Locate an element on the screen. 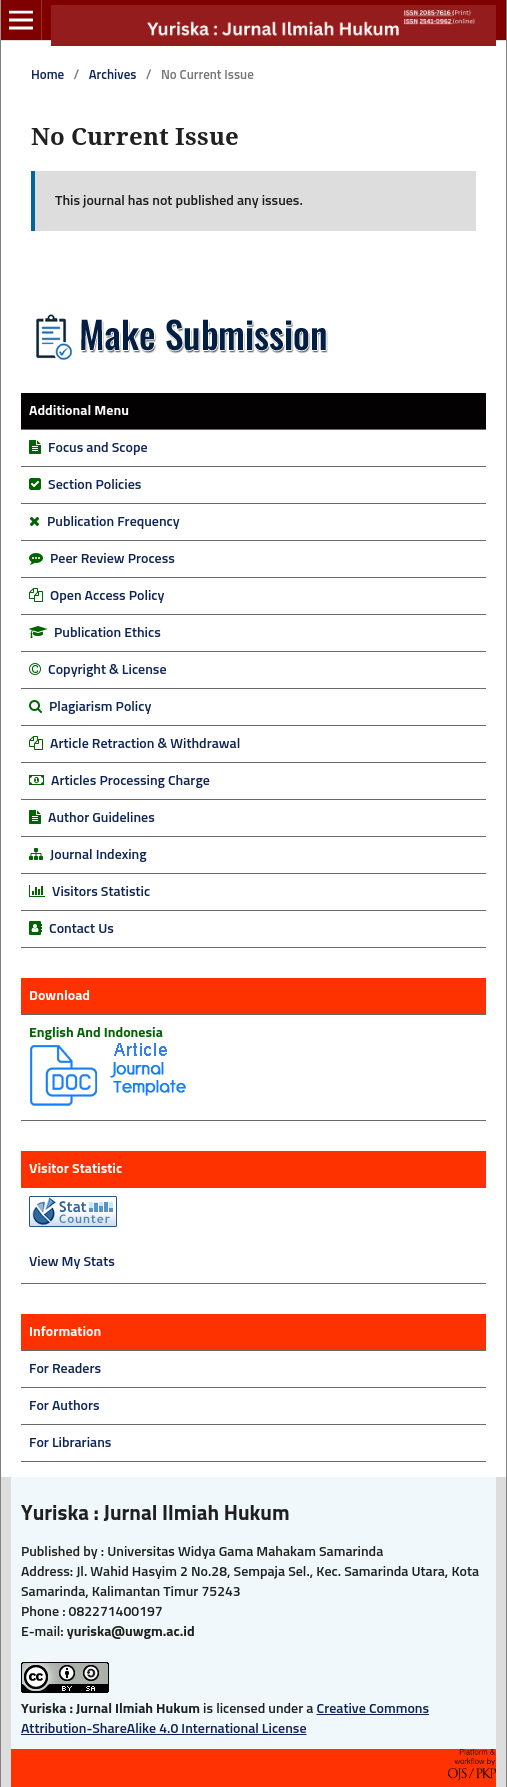  Home is located at coordinates (47, 75).